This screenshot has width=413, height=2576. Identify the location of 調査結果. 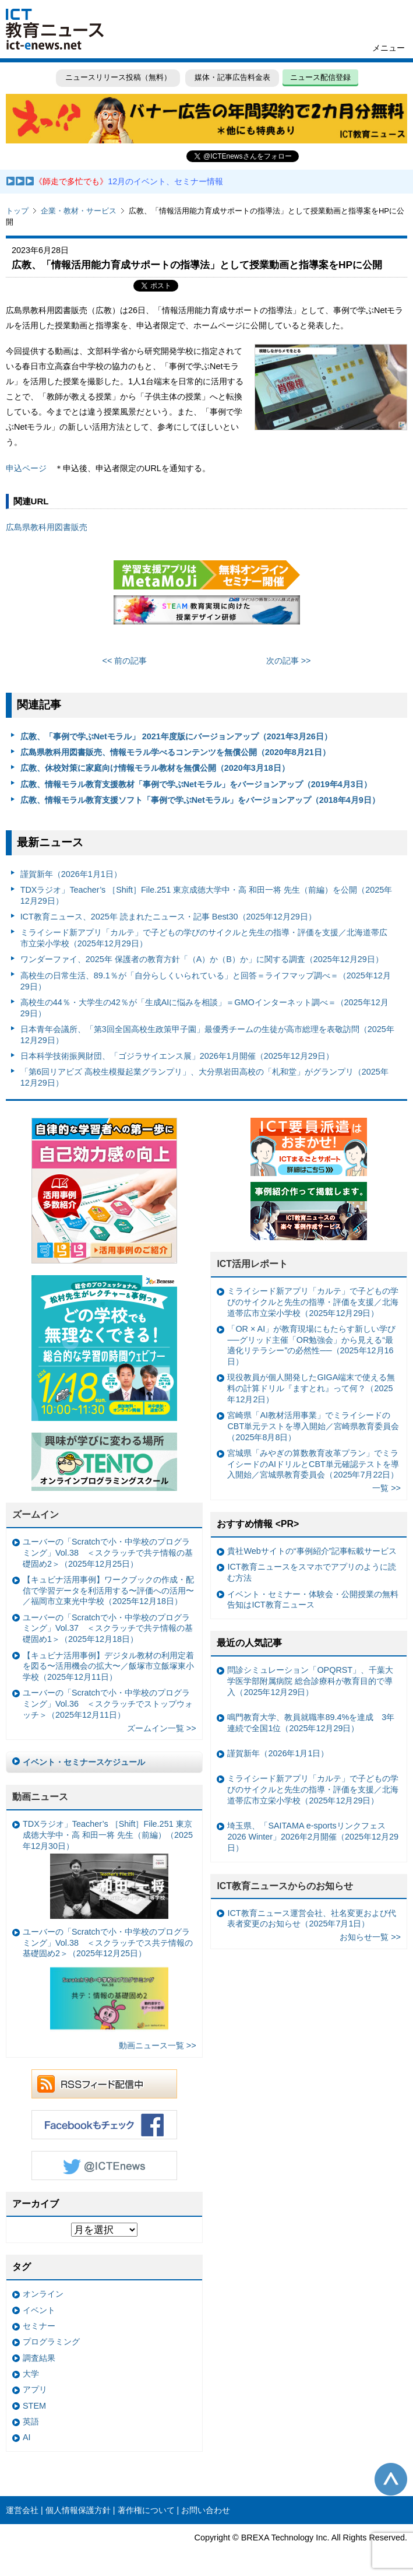
(39, 2358).